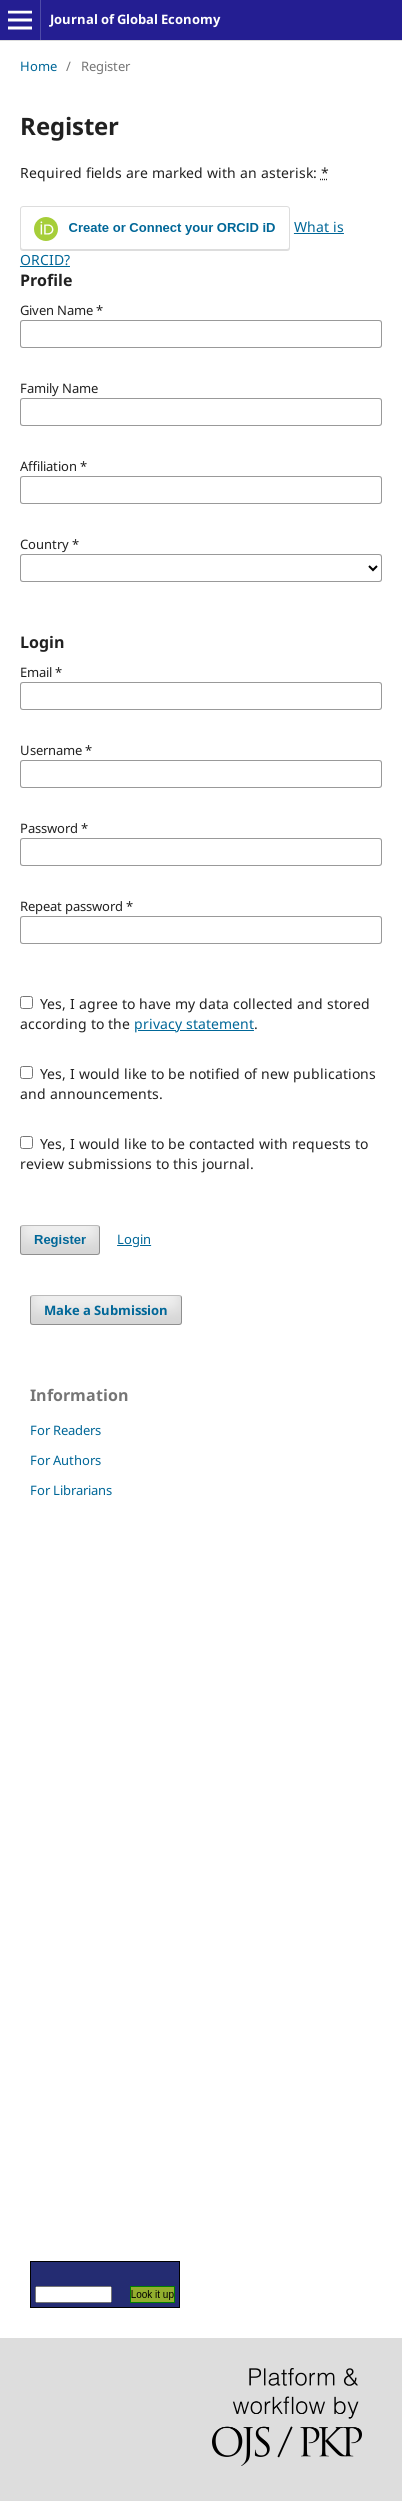 Image resolution: width=402 pixels, height=2501 pixels. I want to click on privacy statement, so click(194, 1023).